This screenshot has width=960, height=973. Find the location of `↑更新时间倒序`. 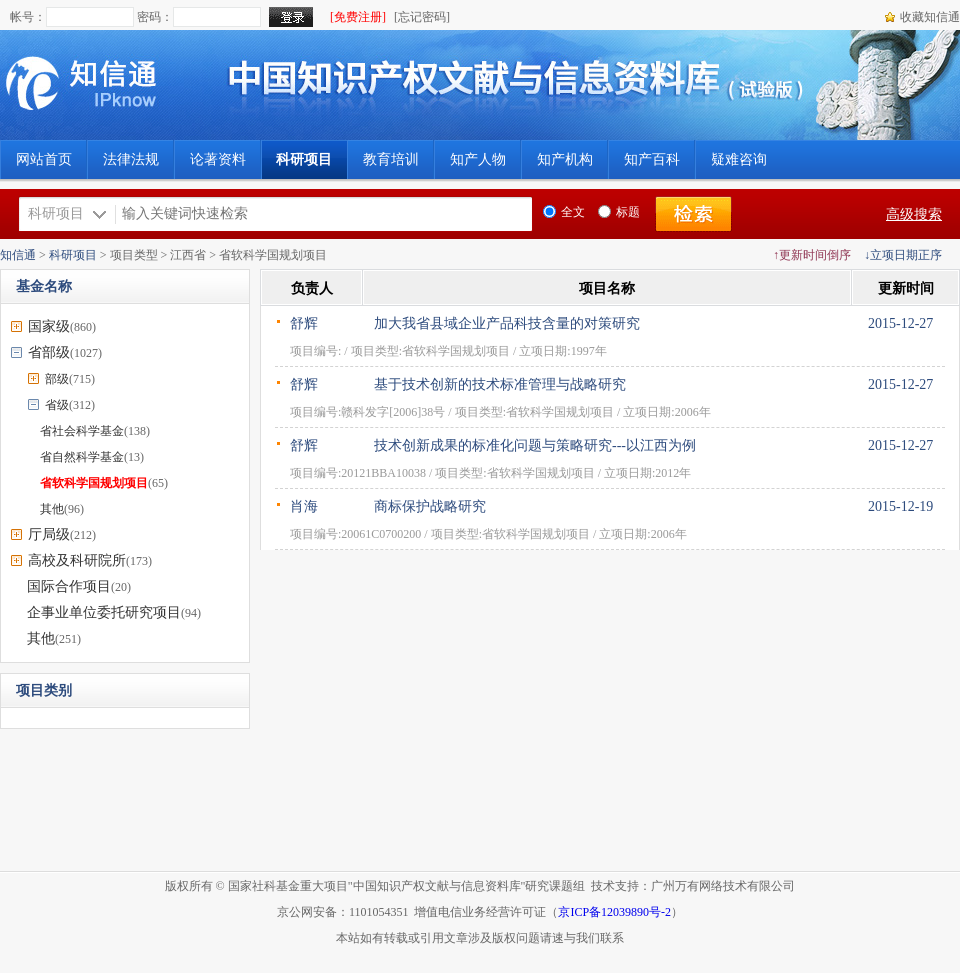

↑更新时间倒序 is located at coordinates (812, 255).